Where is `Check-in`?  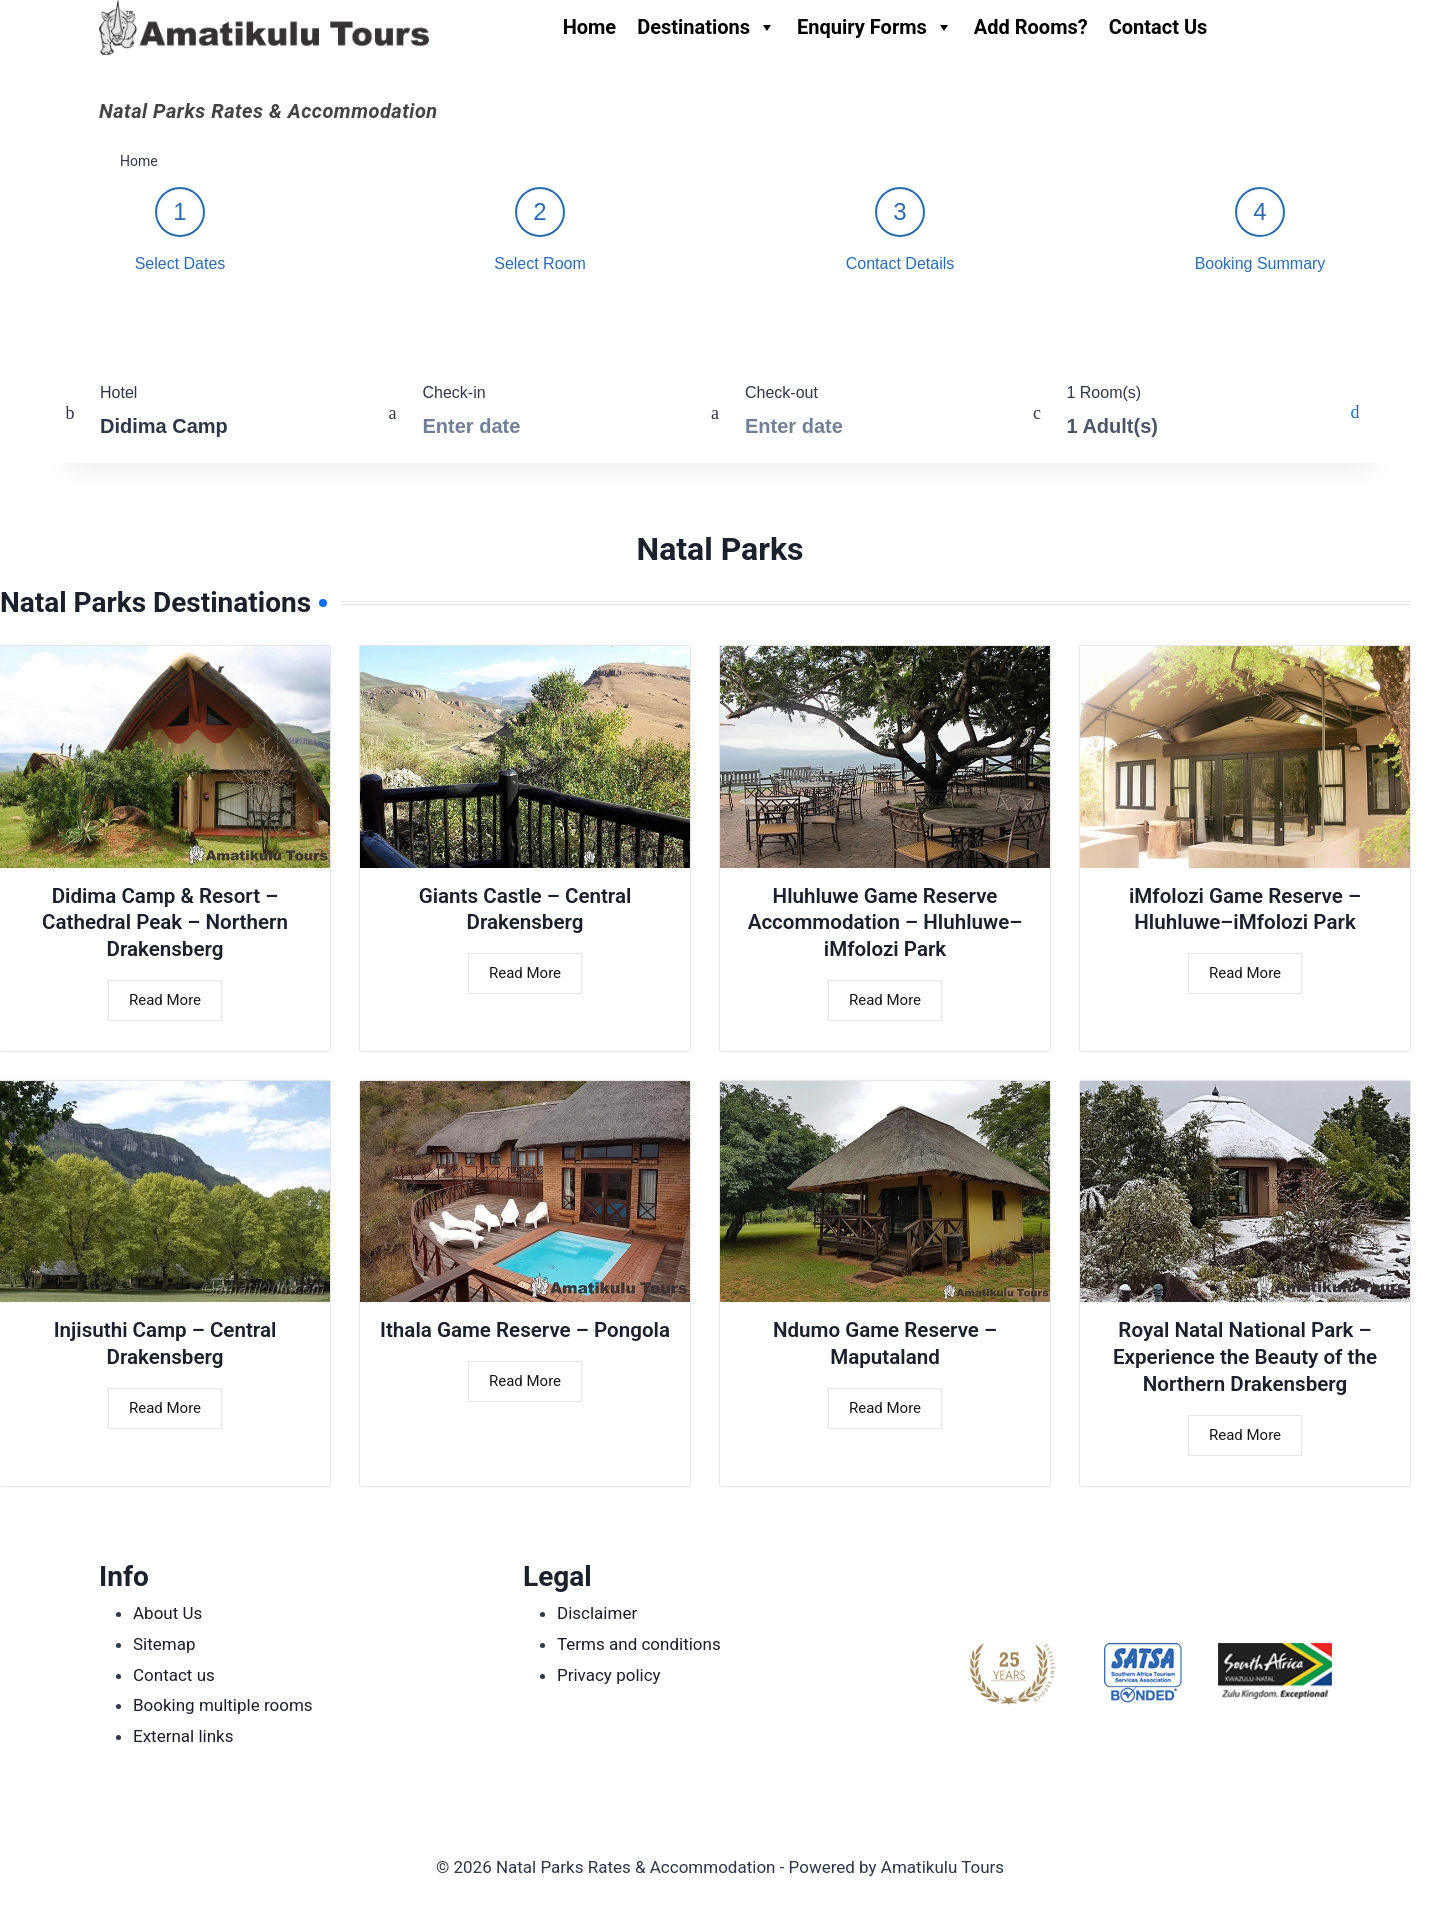
Check-in is located at coordinates (454, 392).